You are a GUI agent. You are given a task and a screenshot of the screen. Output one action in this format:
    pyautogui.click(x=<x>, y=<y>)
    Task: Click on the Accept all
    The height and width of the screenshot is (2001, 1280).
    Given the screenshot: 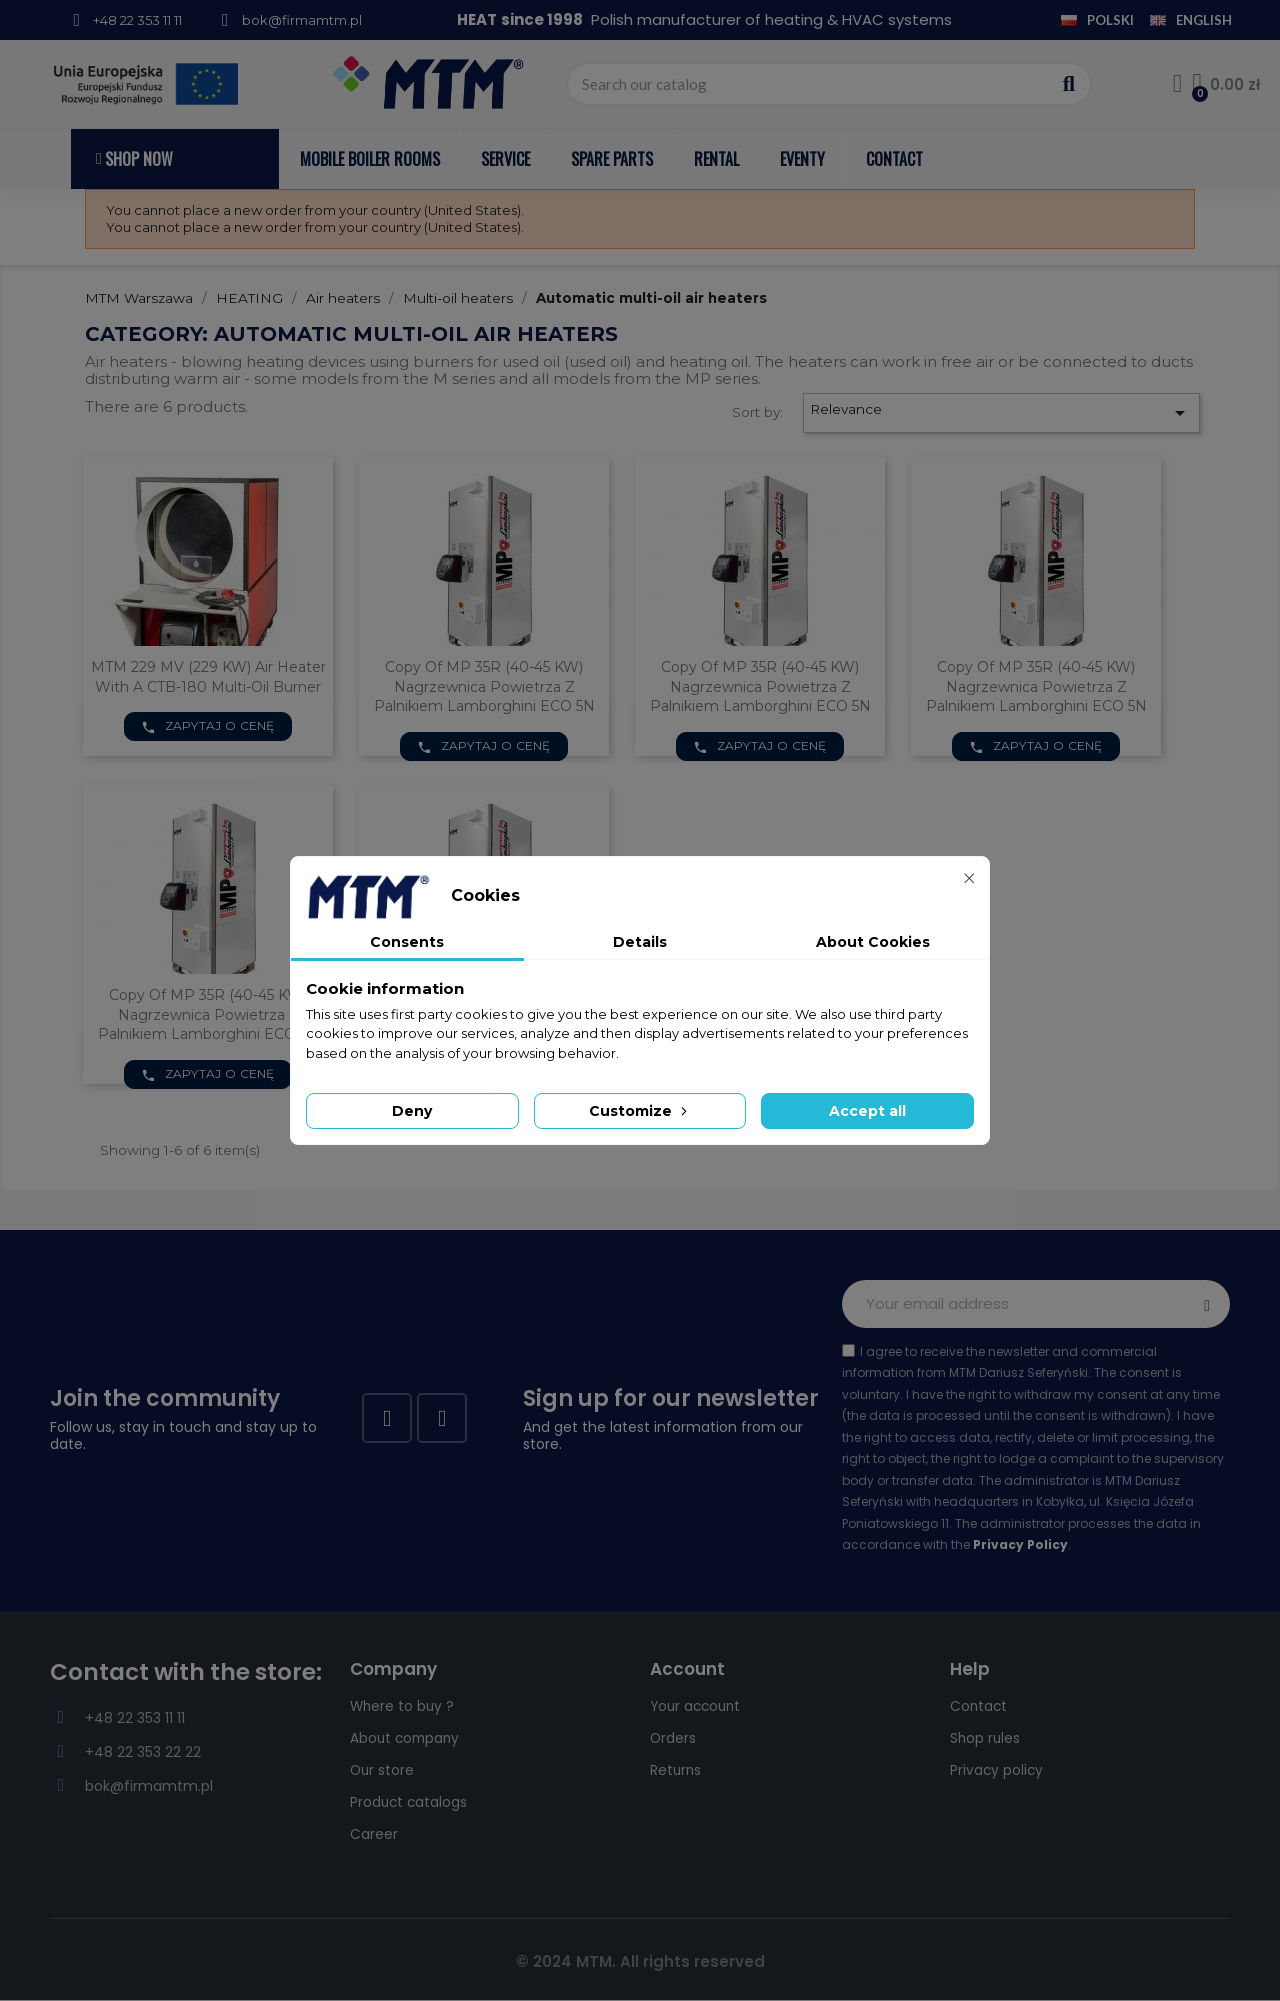 What is the action you would take?
    pyautogui.click(x=867, y=1111)
    